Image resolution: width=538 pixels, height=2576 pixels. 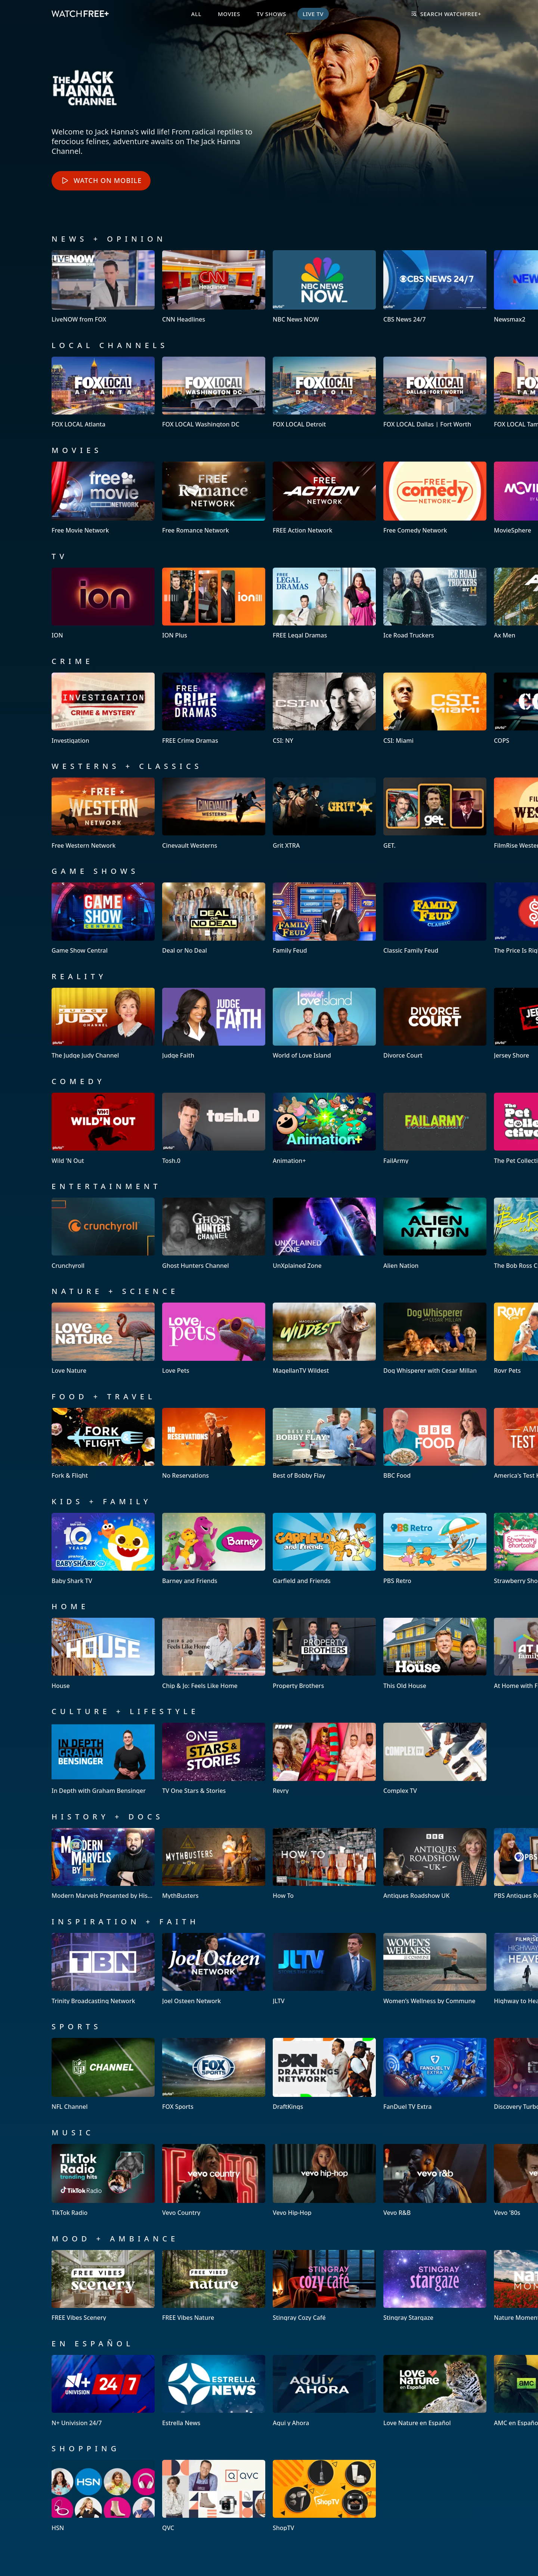 What do you see at coordinates (434, 1338) in the screenshot?
I see `[View Dog Whisperer with Cesar Millan]` at bounding box center [434, 1338].